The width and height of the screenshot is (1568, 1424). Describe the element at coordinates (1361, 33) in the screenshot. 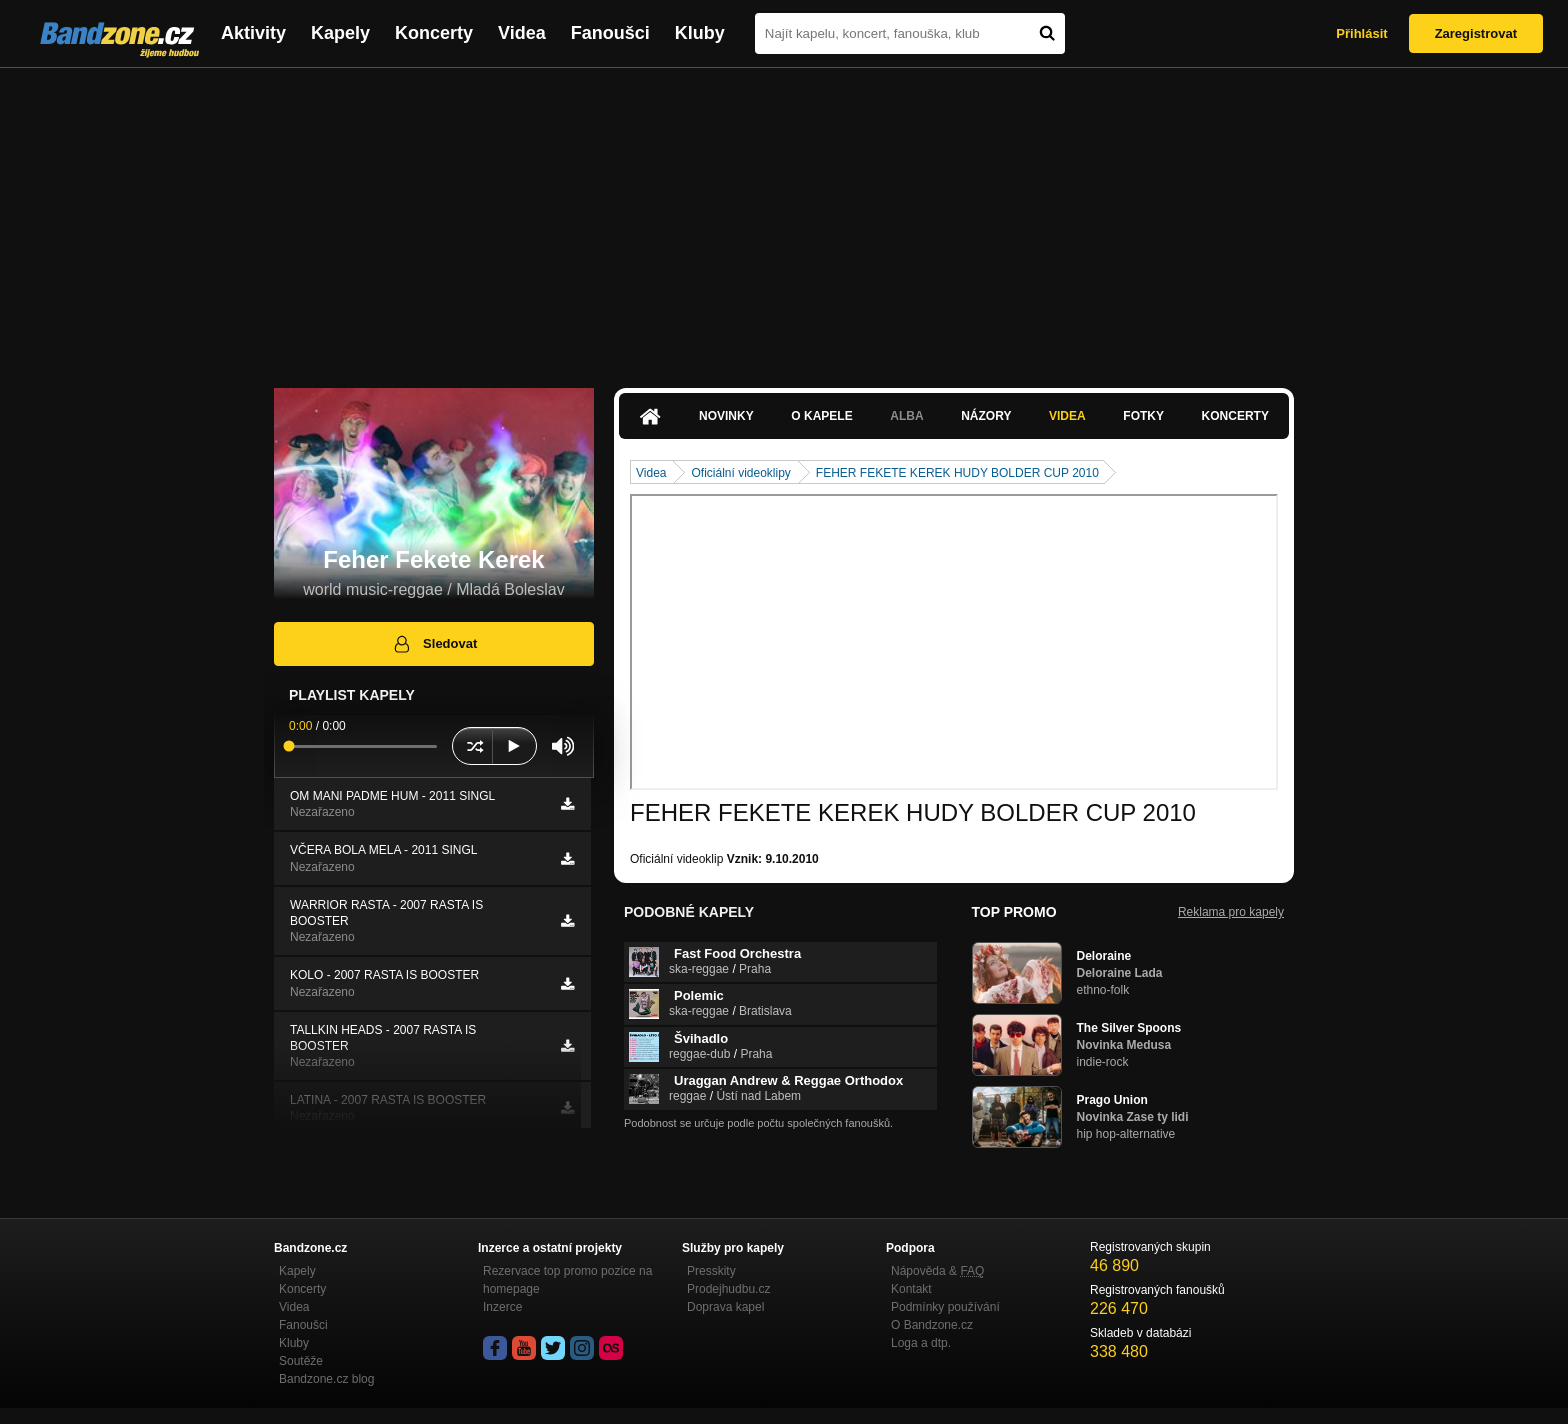

I see `Přihlásit` at that location.